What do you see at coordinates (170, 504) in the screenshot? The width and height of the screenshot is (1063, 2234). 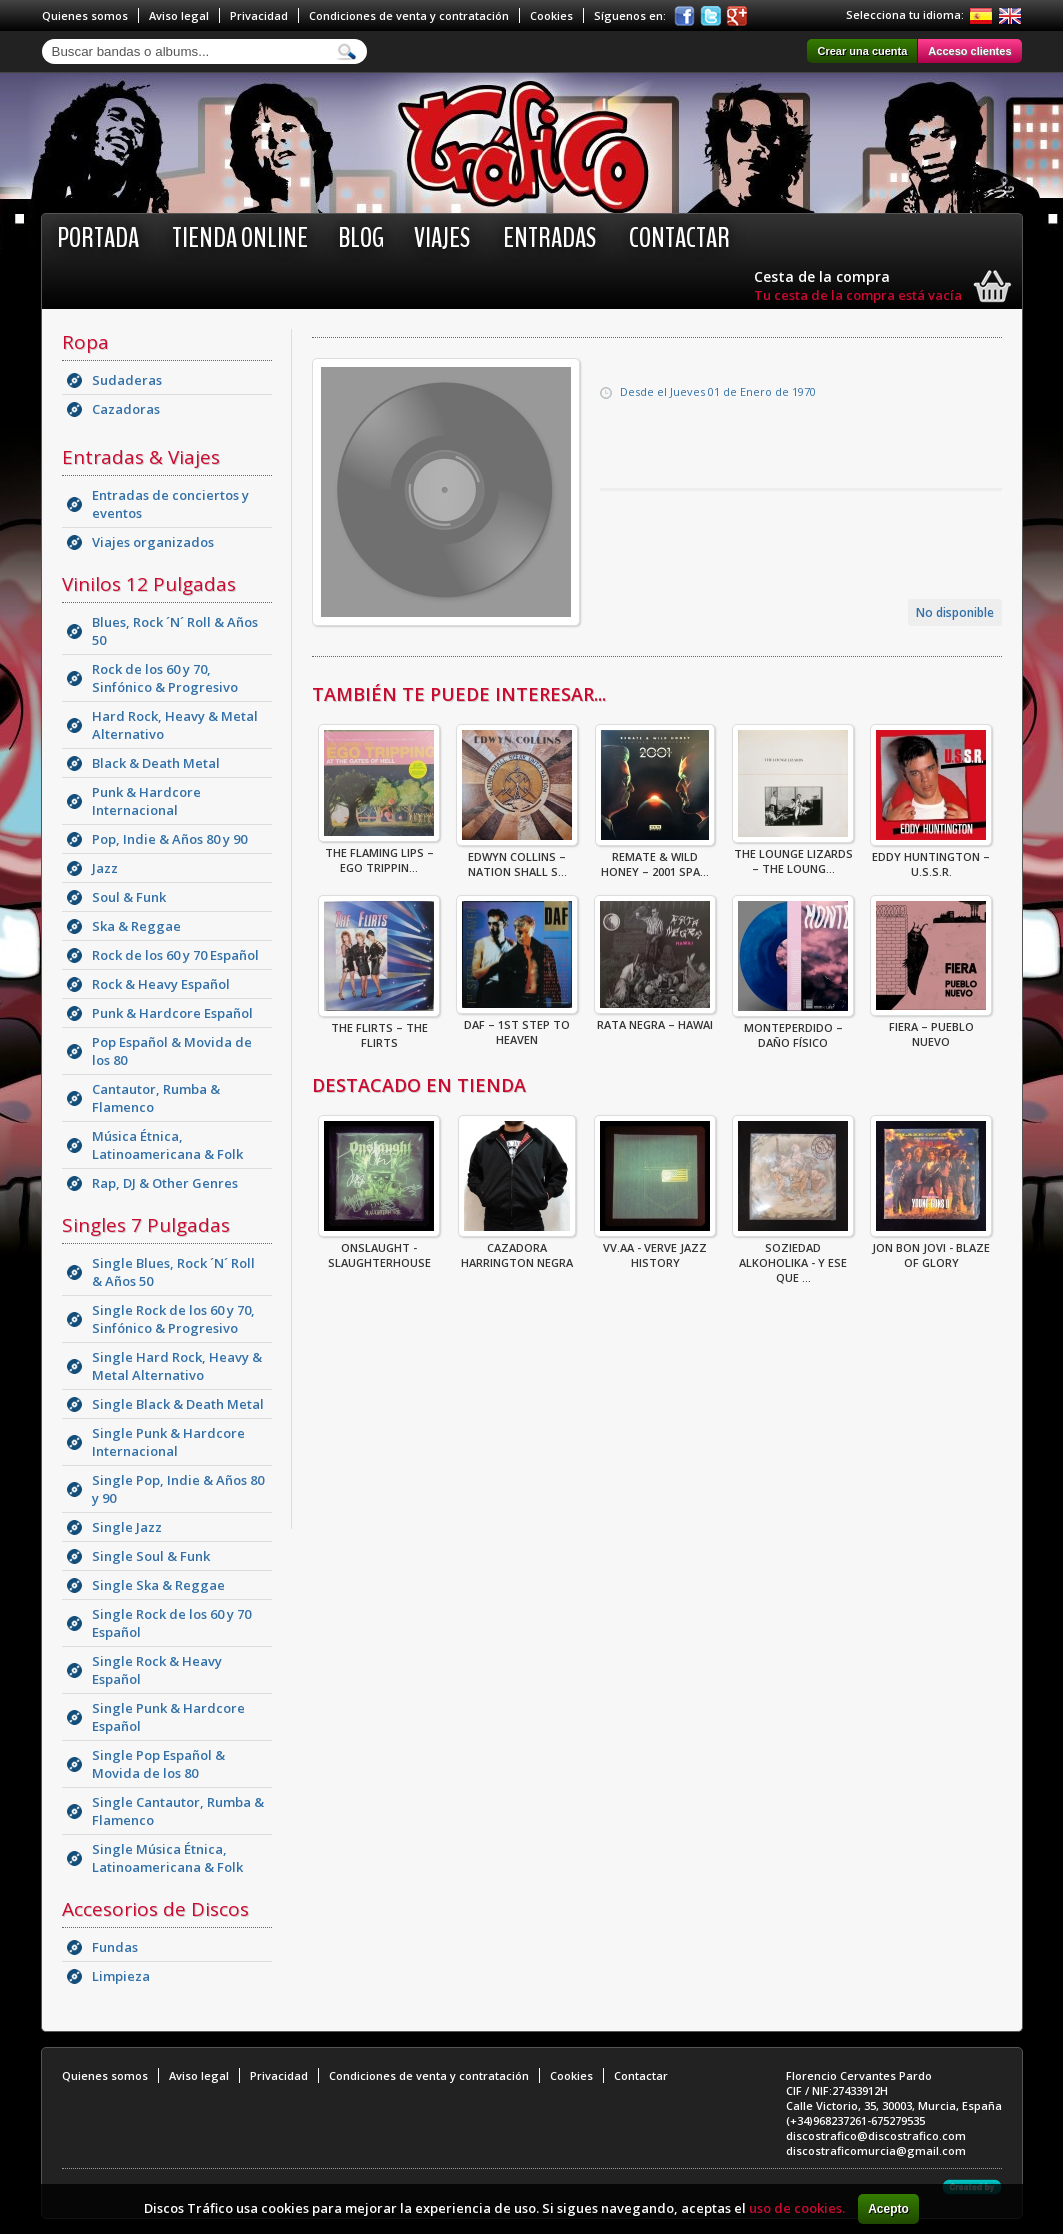 I see `Entradas de conciertos y eventos` at bounding box center [170, 504].